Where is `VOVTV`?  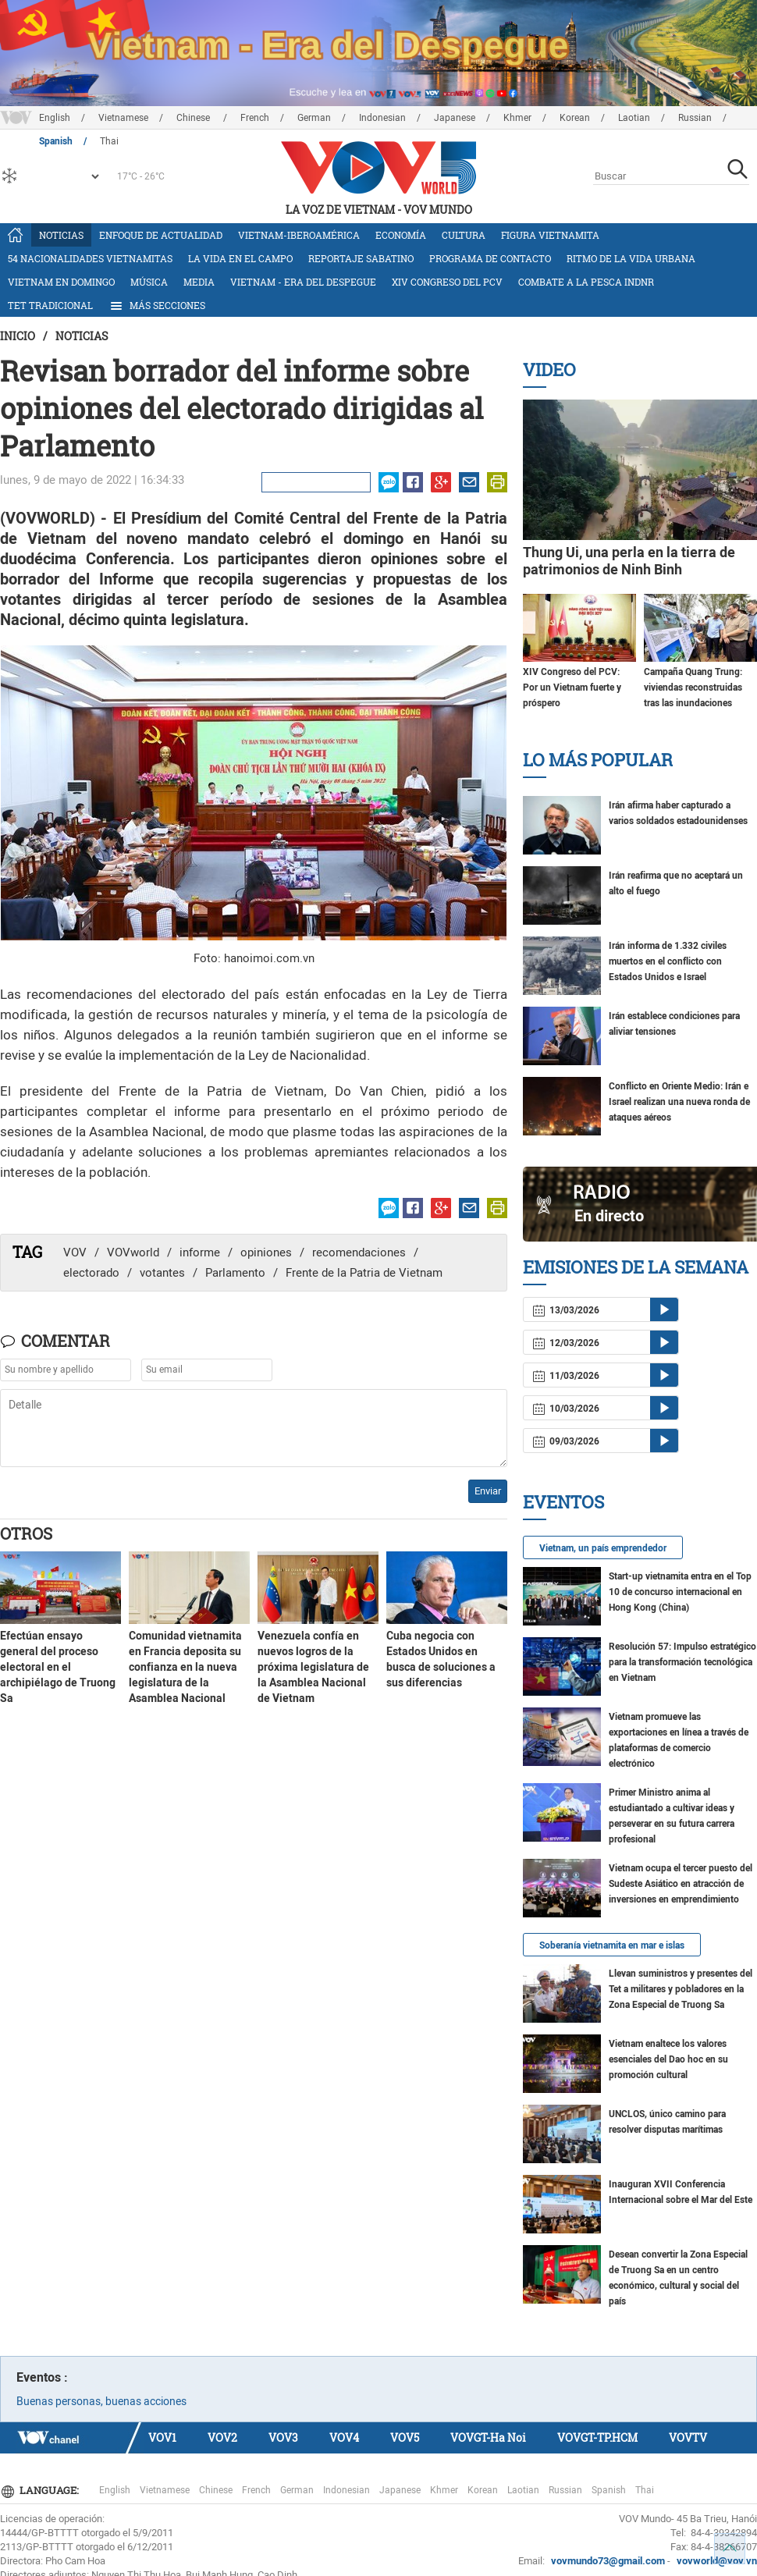 VOVTV is located at coordinates (688, 2437).